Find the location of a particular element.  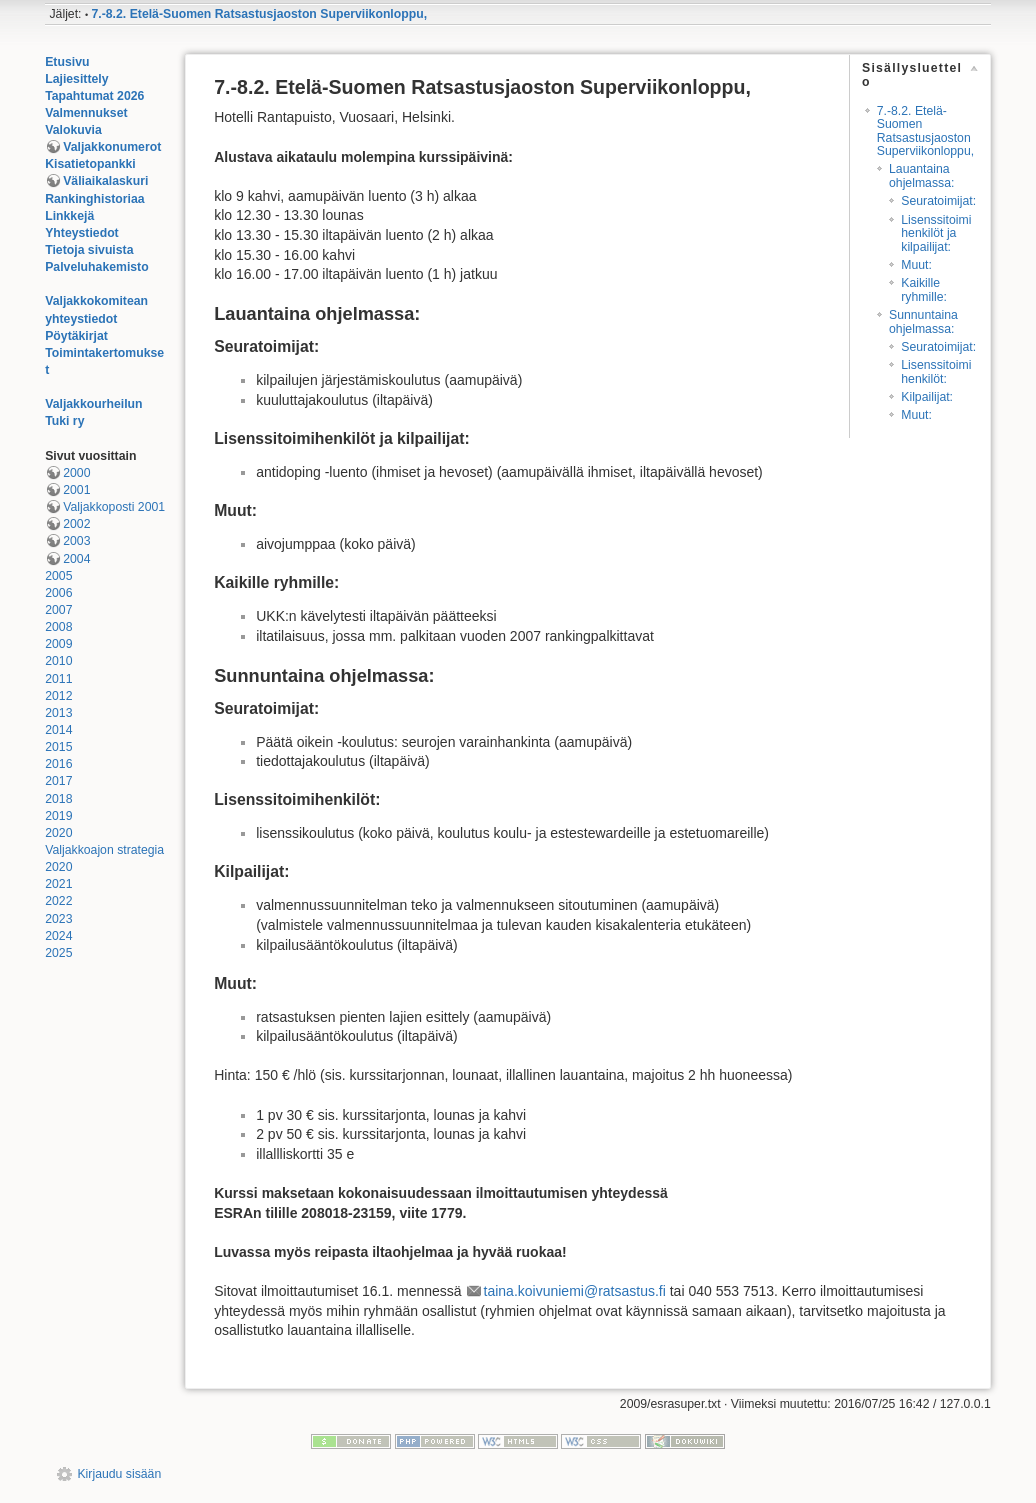

Kilpailijat: is located at coordinates (927, 397).